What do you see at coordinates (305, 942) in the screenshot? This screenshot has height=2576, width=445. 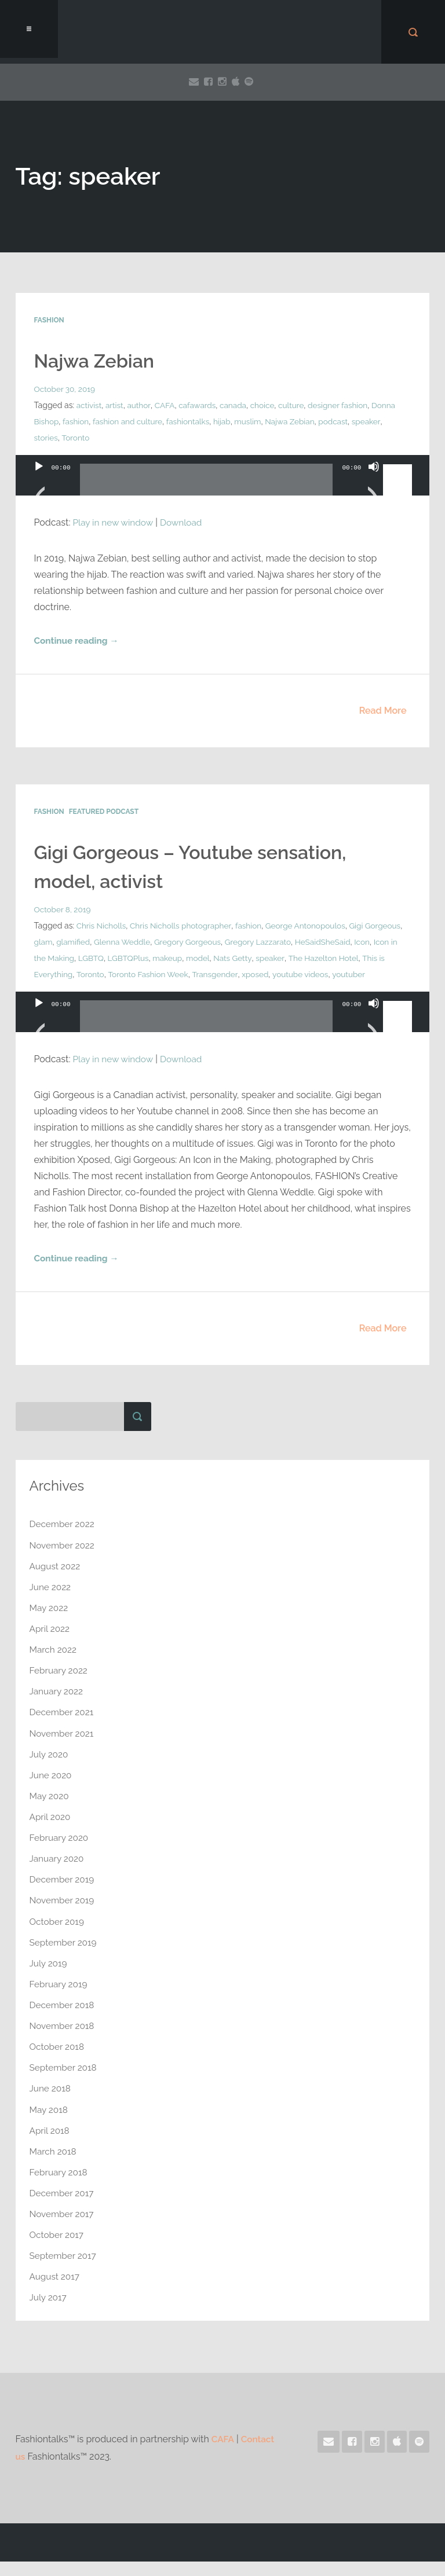 I see `Gregory Lazzarato` at bounding box center [305, 942].